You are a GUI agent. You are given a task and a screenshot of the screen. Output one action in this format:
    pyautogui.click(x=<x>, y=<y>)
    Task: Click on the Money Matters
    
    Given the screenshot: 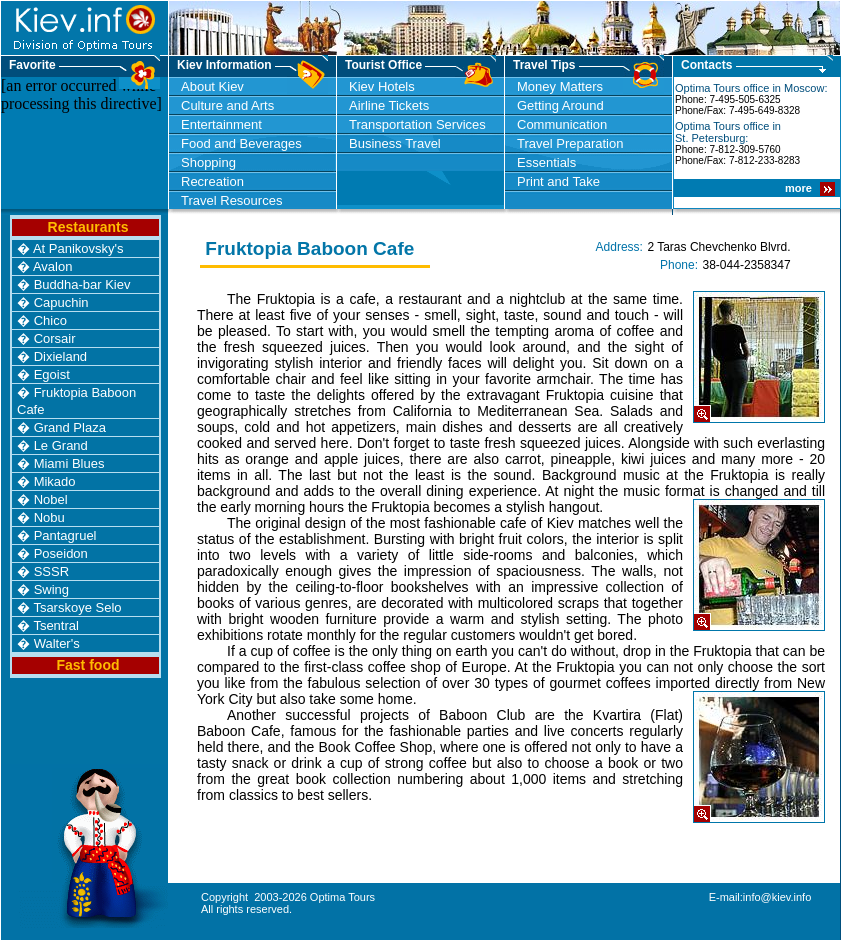 What is the action you would take?
    pyautogui.click(x=560, y=86)
    